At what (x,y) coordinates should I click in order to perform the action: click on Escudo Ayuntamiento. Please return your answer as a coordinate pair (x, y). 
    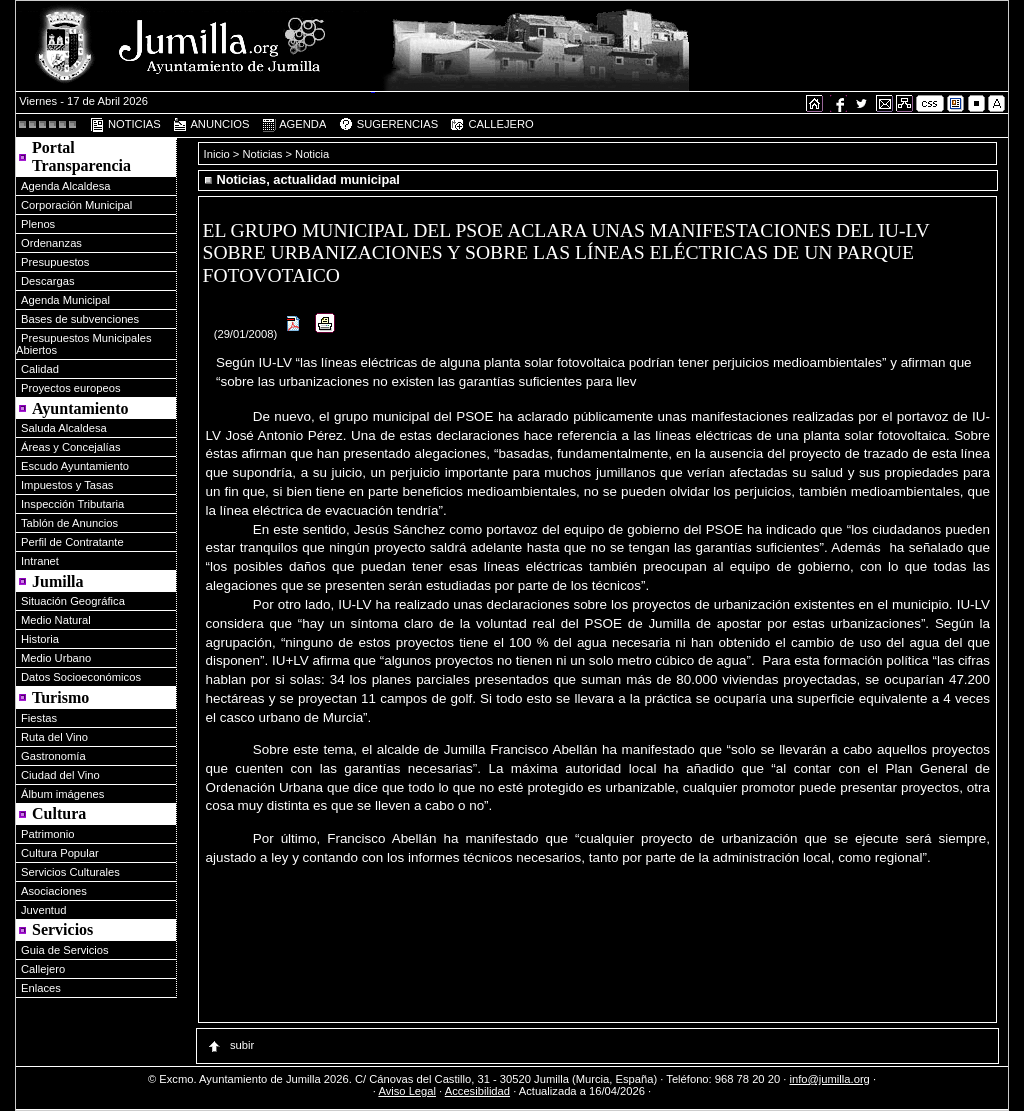
    Looking at the image, I should click on (75, 466).